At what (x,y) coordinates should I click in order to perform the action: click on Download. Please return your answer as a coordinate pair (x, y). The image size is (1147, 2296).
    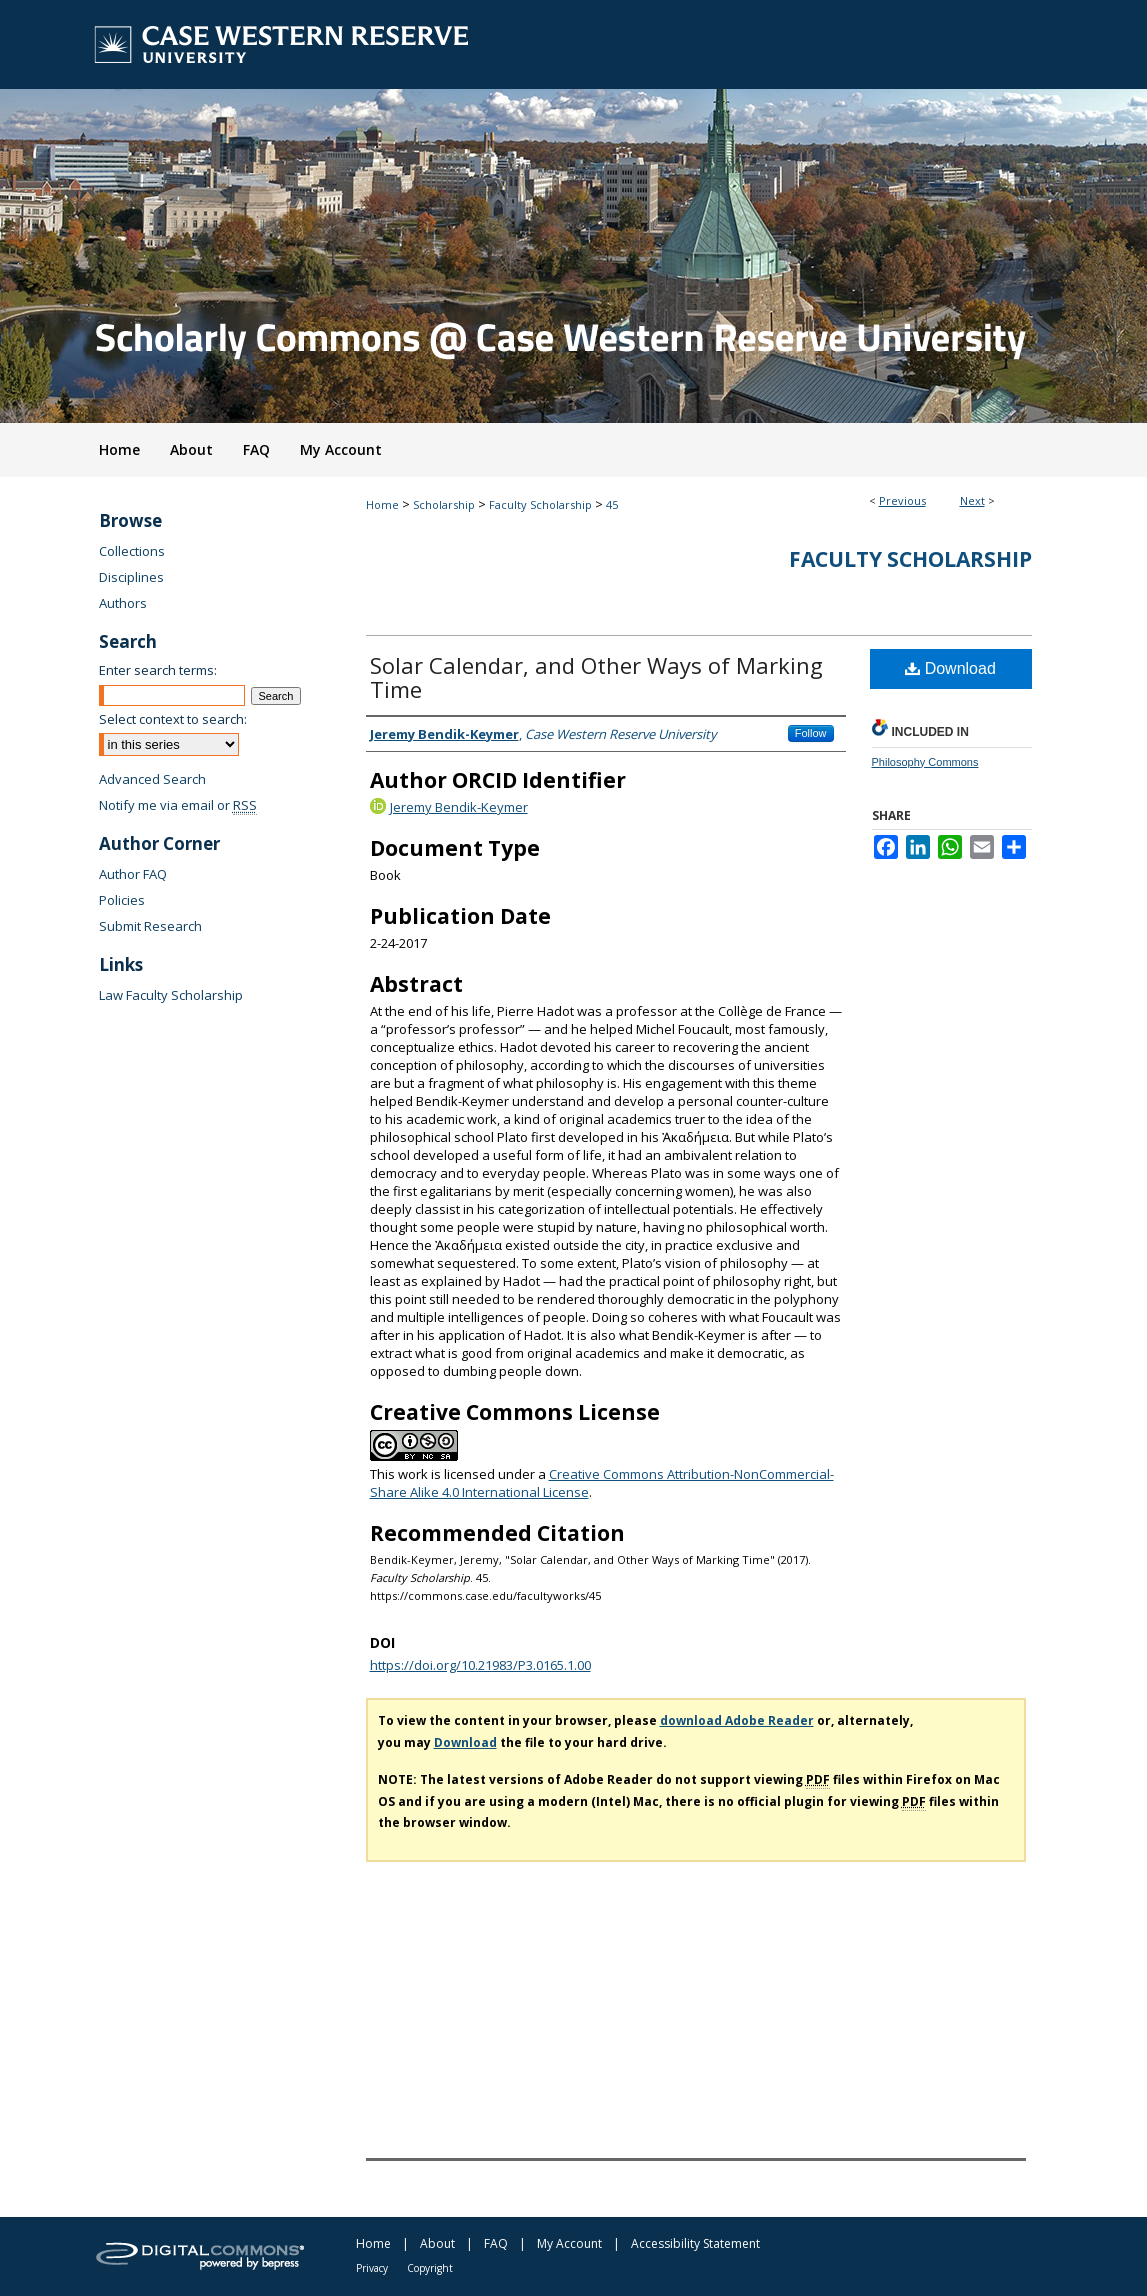
    Looking at the image, I should click on (950, 668).